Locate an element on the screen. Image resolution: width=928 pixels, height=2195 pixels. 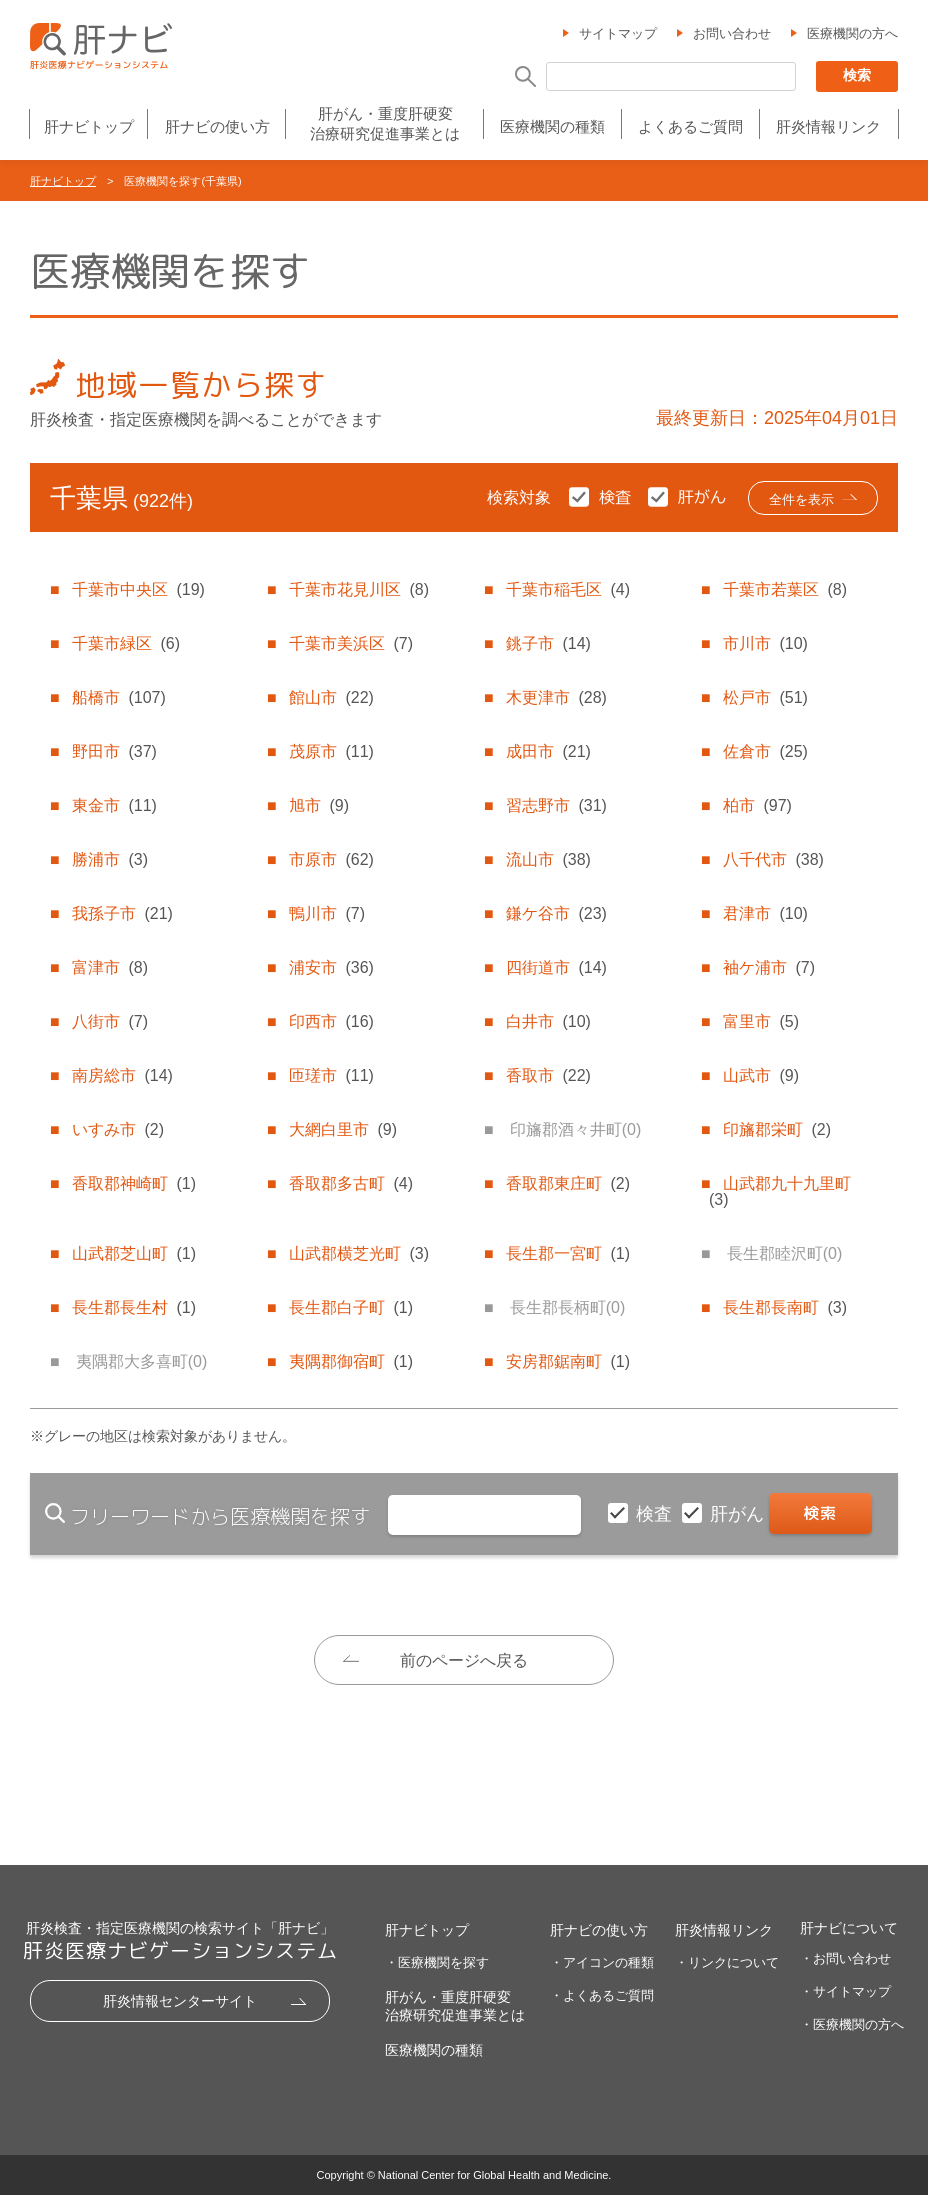
大網白里市 is located at coordinates (343, 1129).